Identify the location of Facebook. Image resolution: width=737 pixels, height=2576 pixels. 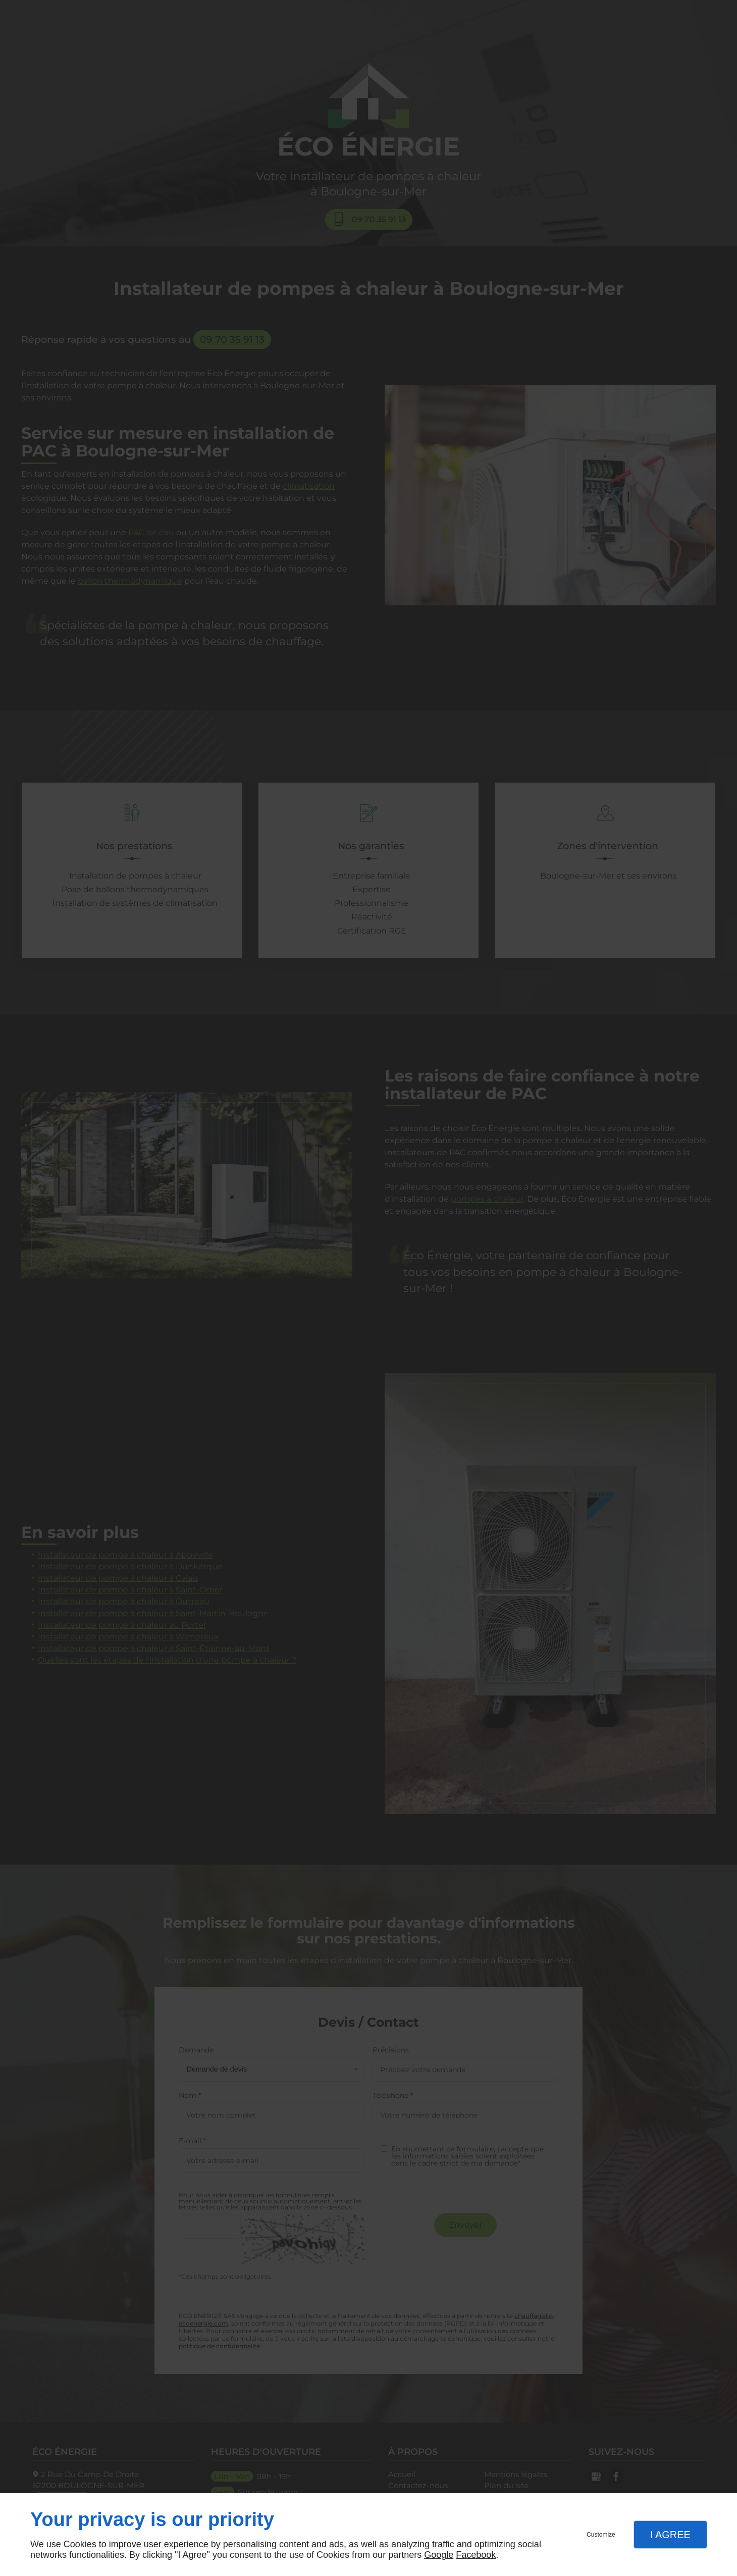
(476, 2555).